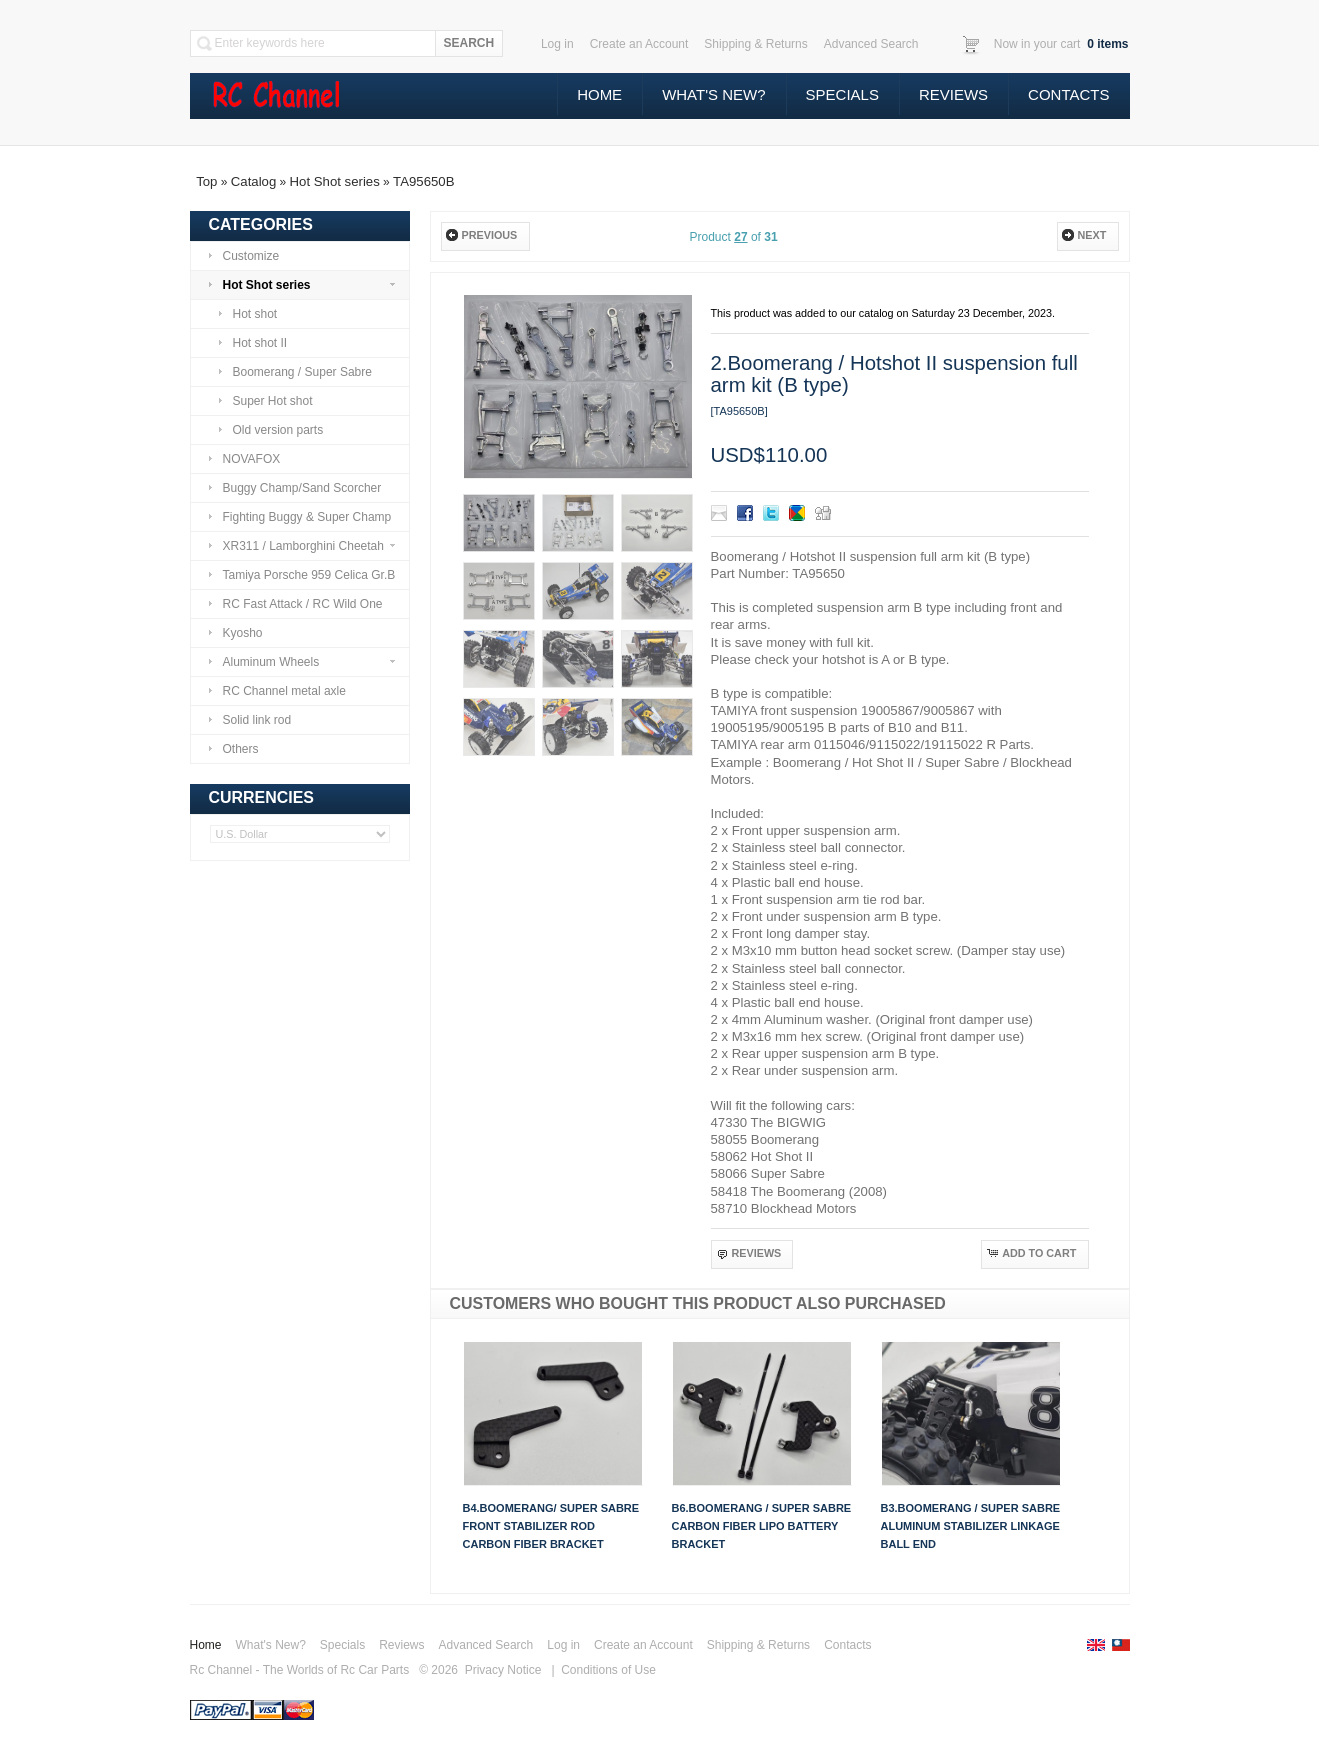  What do you see at coordinates (299, 517) in the screenshot?
I see `Fighting Buggy & Super Champ` at bounding box center [299, 517].